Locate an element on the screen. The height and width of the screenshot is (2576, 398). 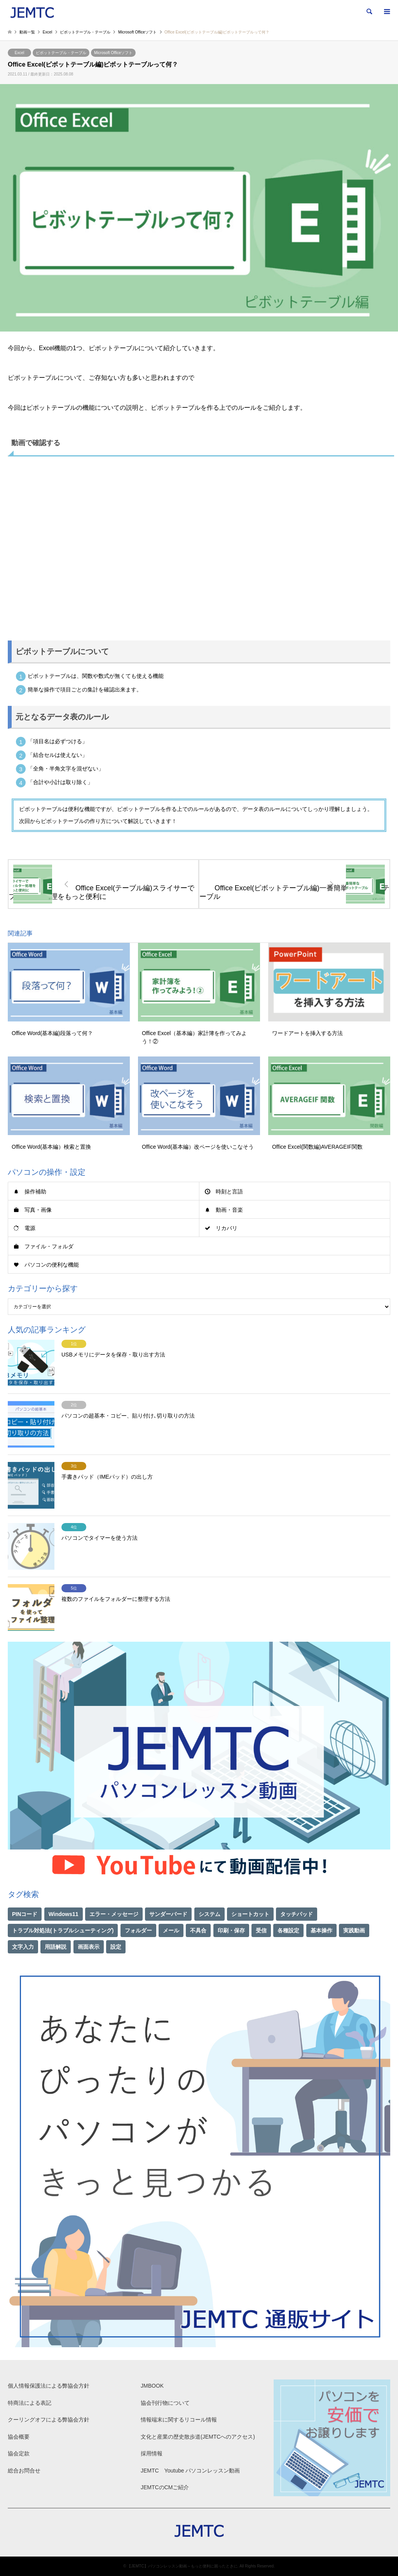
メール [メール (1個の項目)] is located at coordinates (171, 1930).